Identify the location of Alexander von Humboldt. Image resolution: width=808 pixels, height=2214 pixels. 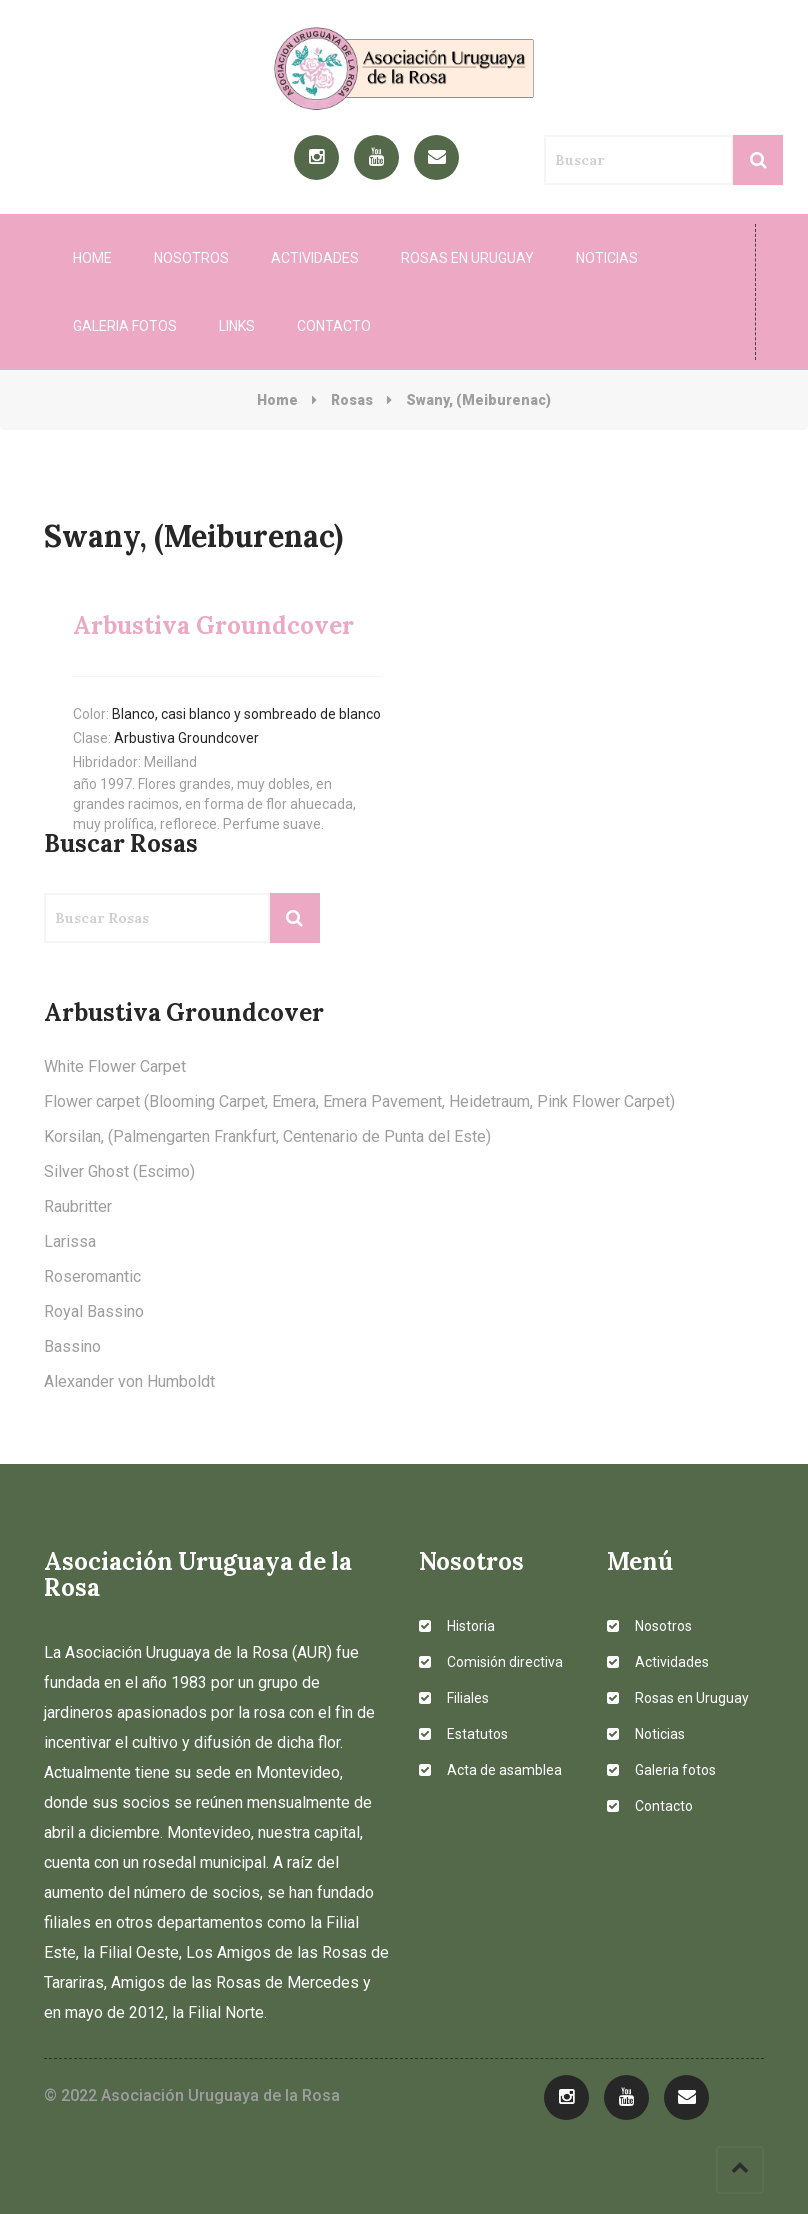
(129, 1381).